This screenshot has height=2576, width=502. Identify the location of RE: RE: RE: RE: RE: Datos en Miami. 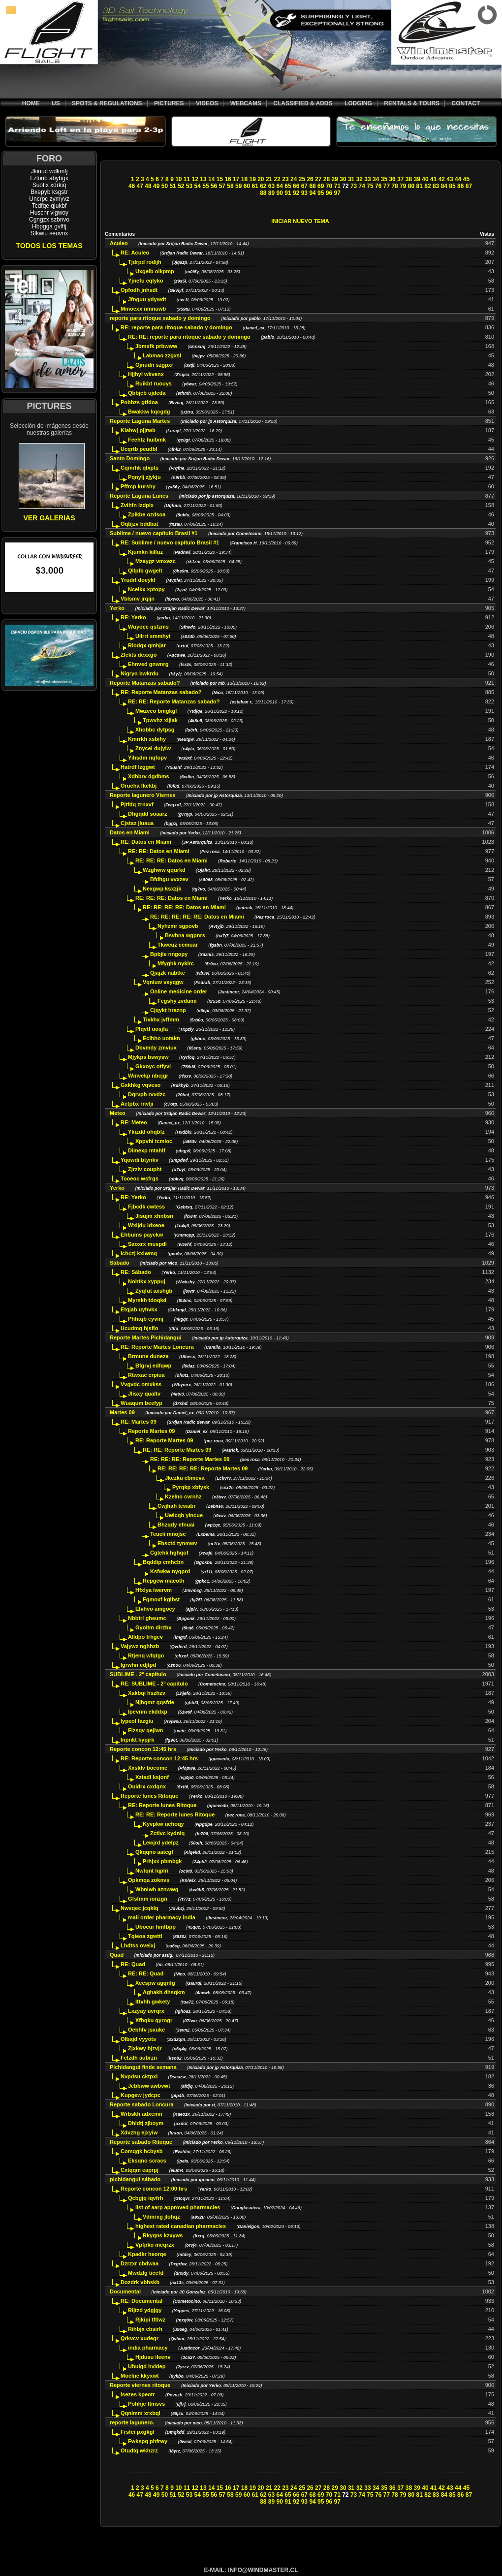
(197, 917).